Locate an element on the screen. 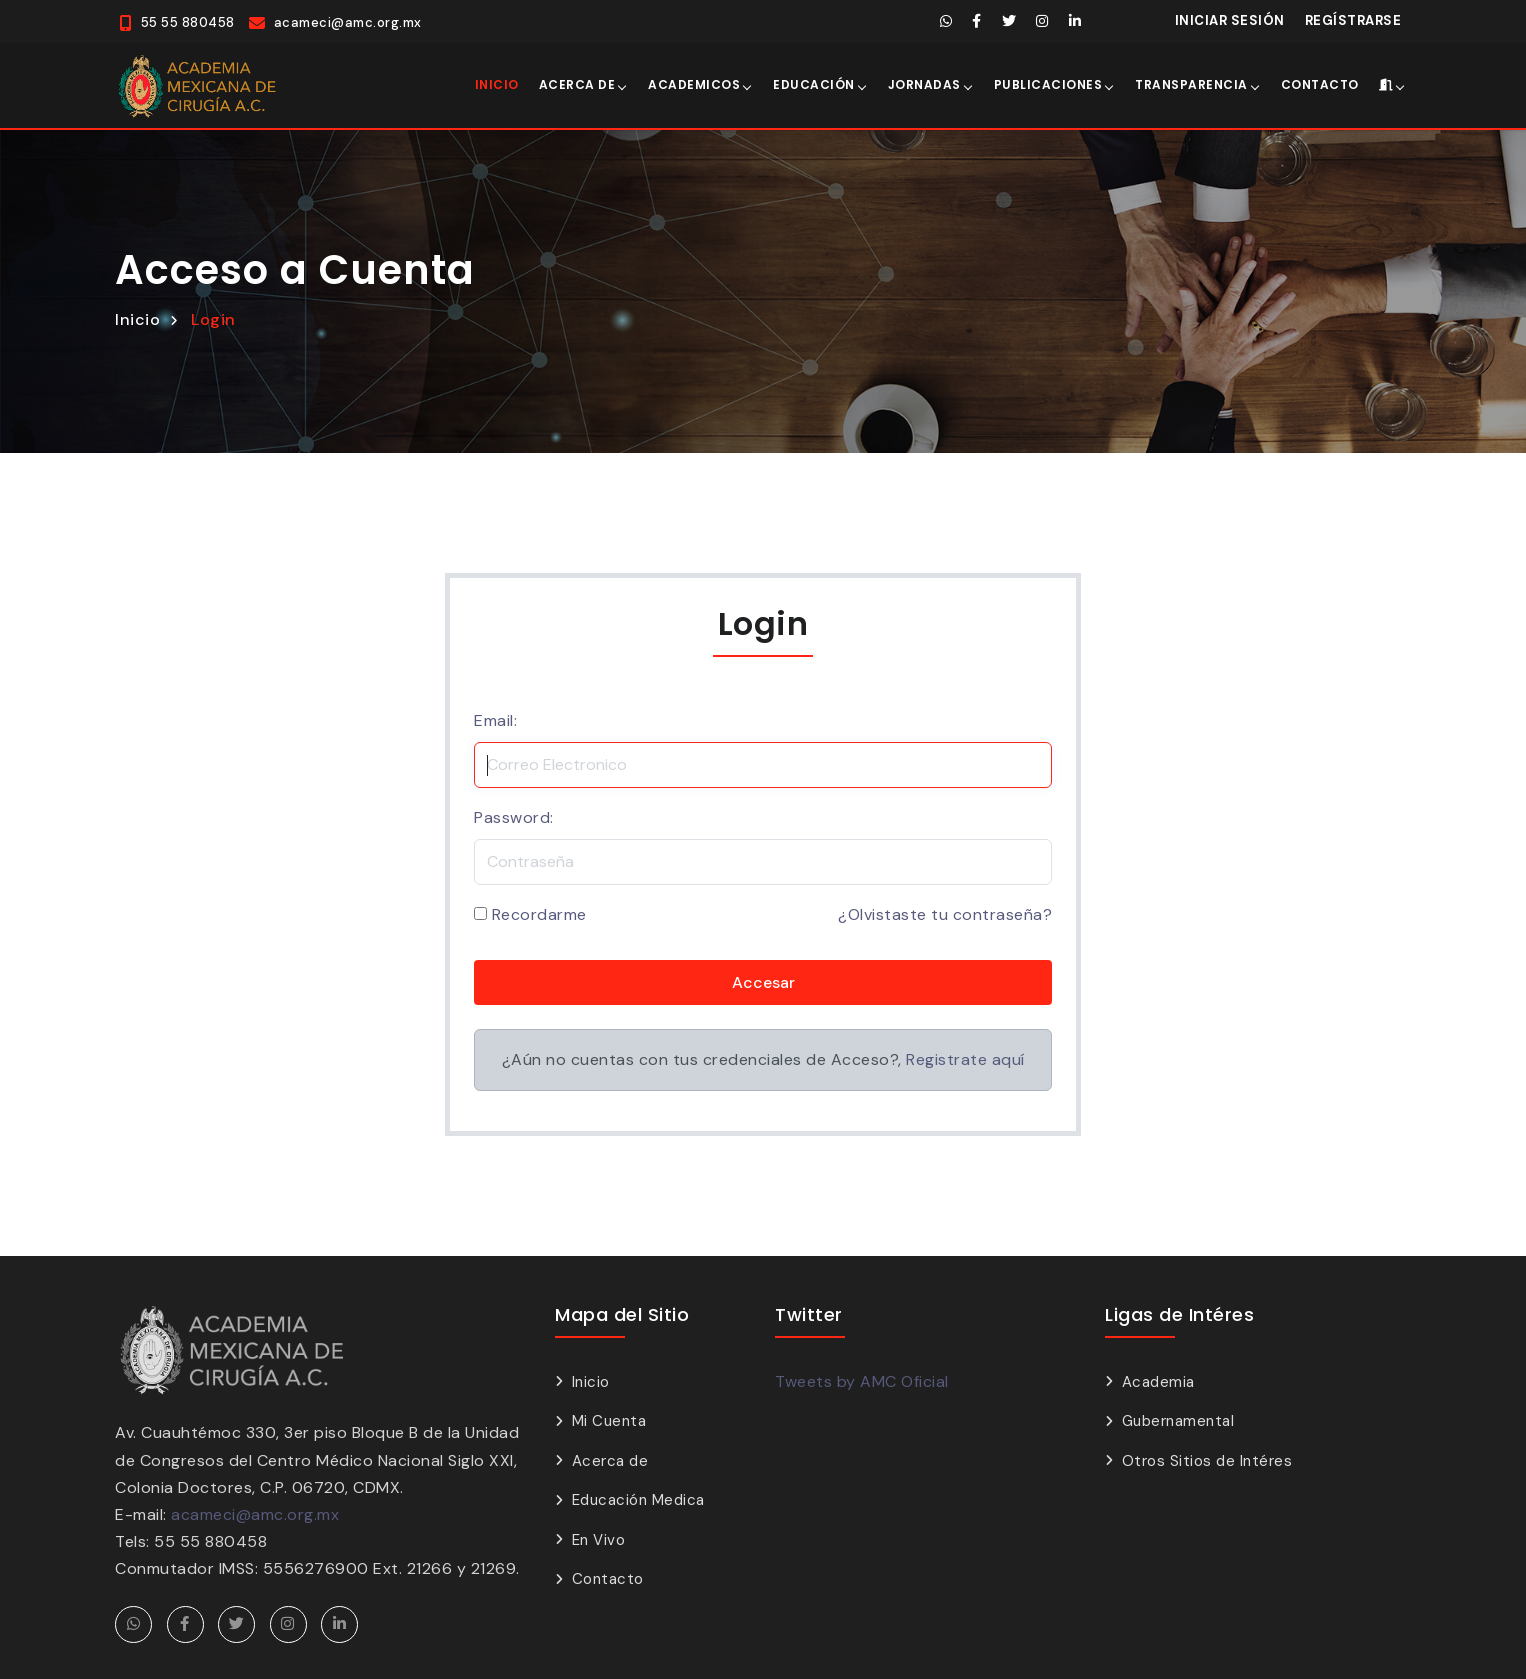 This screenshot has height=1679, width=1526. Inicio is located at coordinates (497, 83).